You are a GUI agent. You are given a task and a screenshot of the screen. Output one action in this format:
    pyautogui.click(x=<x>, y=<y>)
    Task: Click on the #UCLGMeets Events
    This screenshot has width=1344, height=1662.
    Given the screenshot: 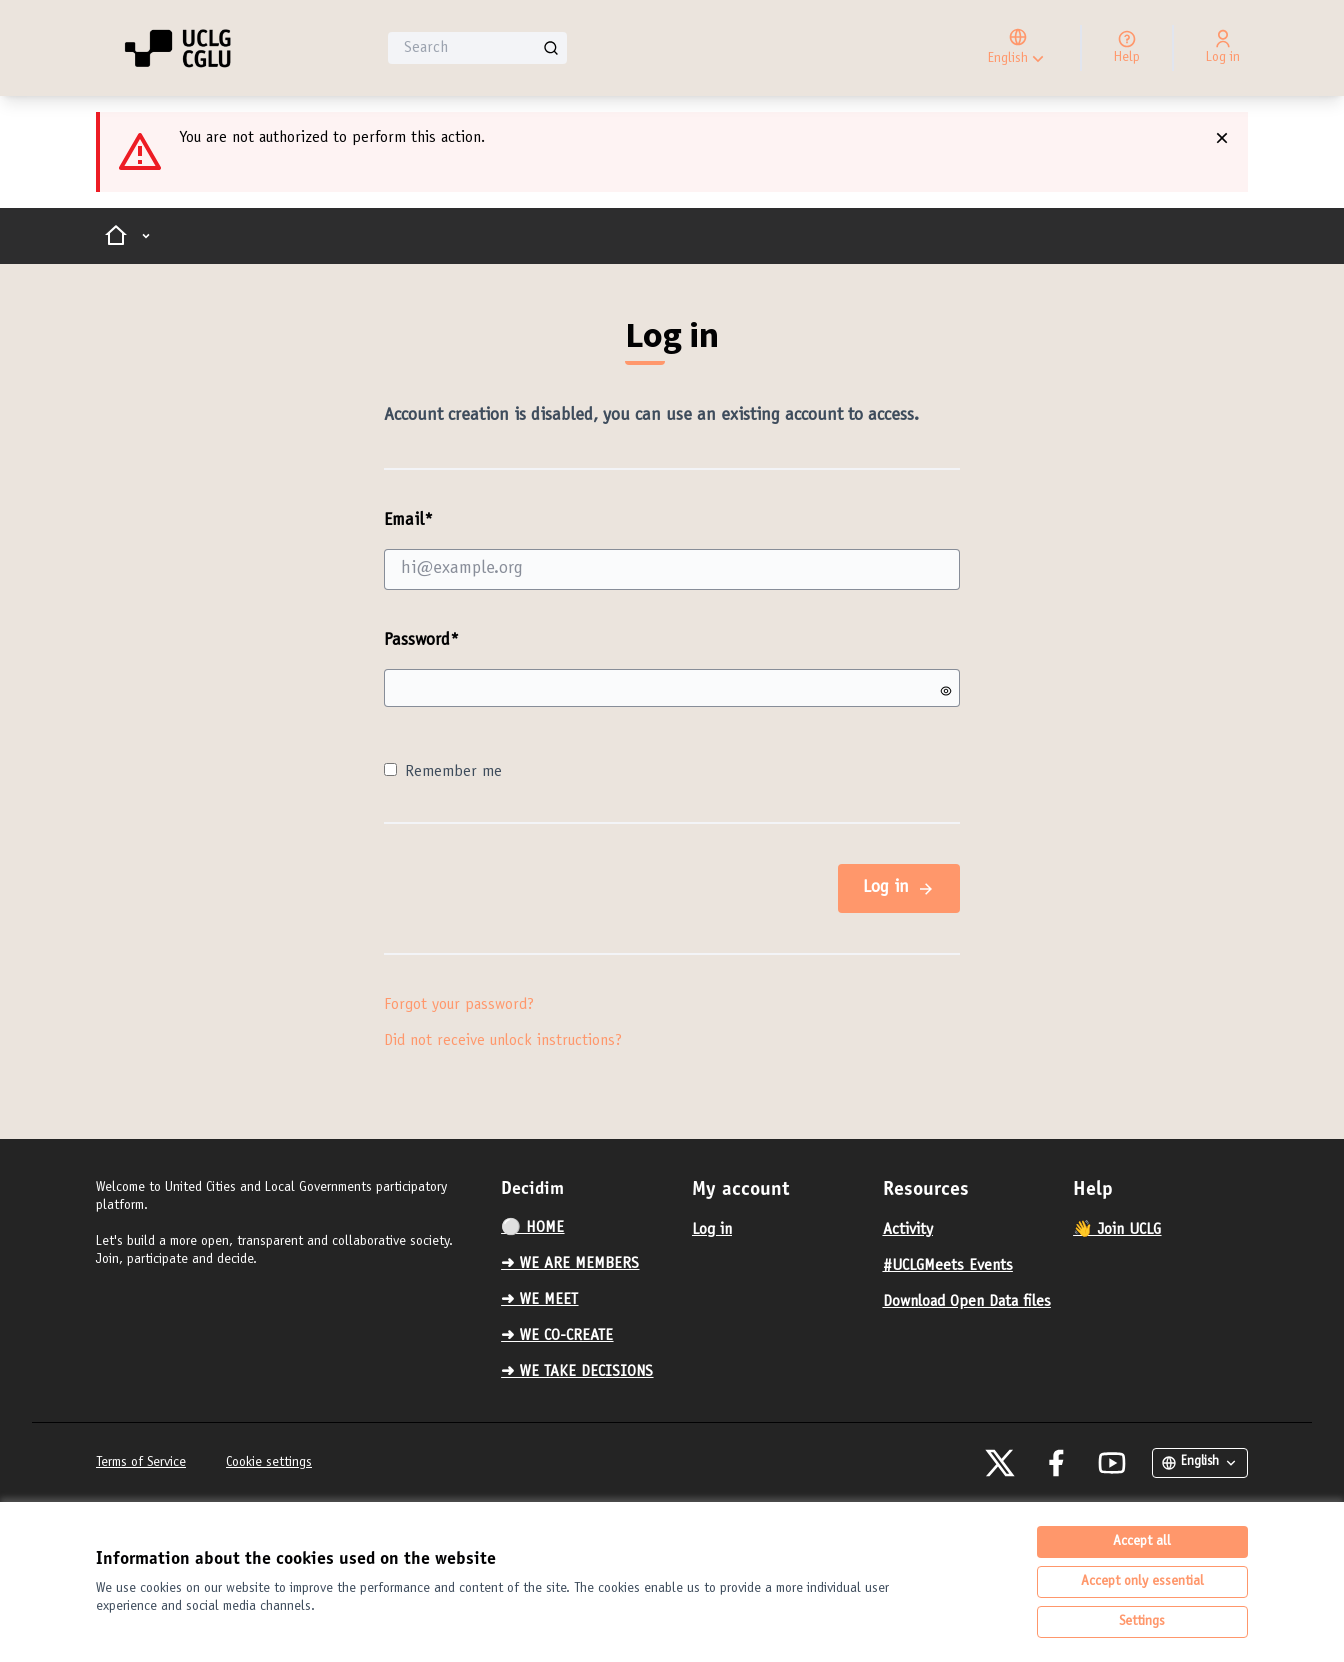 What is the action you would take?
    pyautogui.click(x=948, y=1266)
    